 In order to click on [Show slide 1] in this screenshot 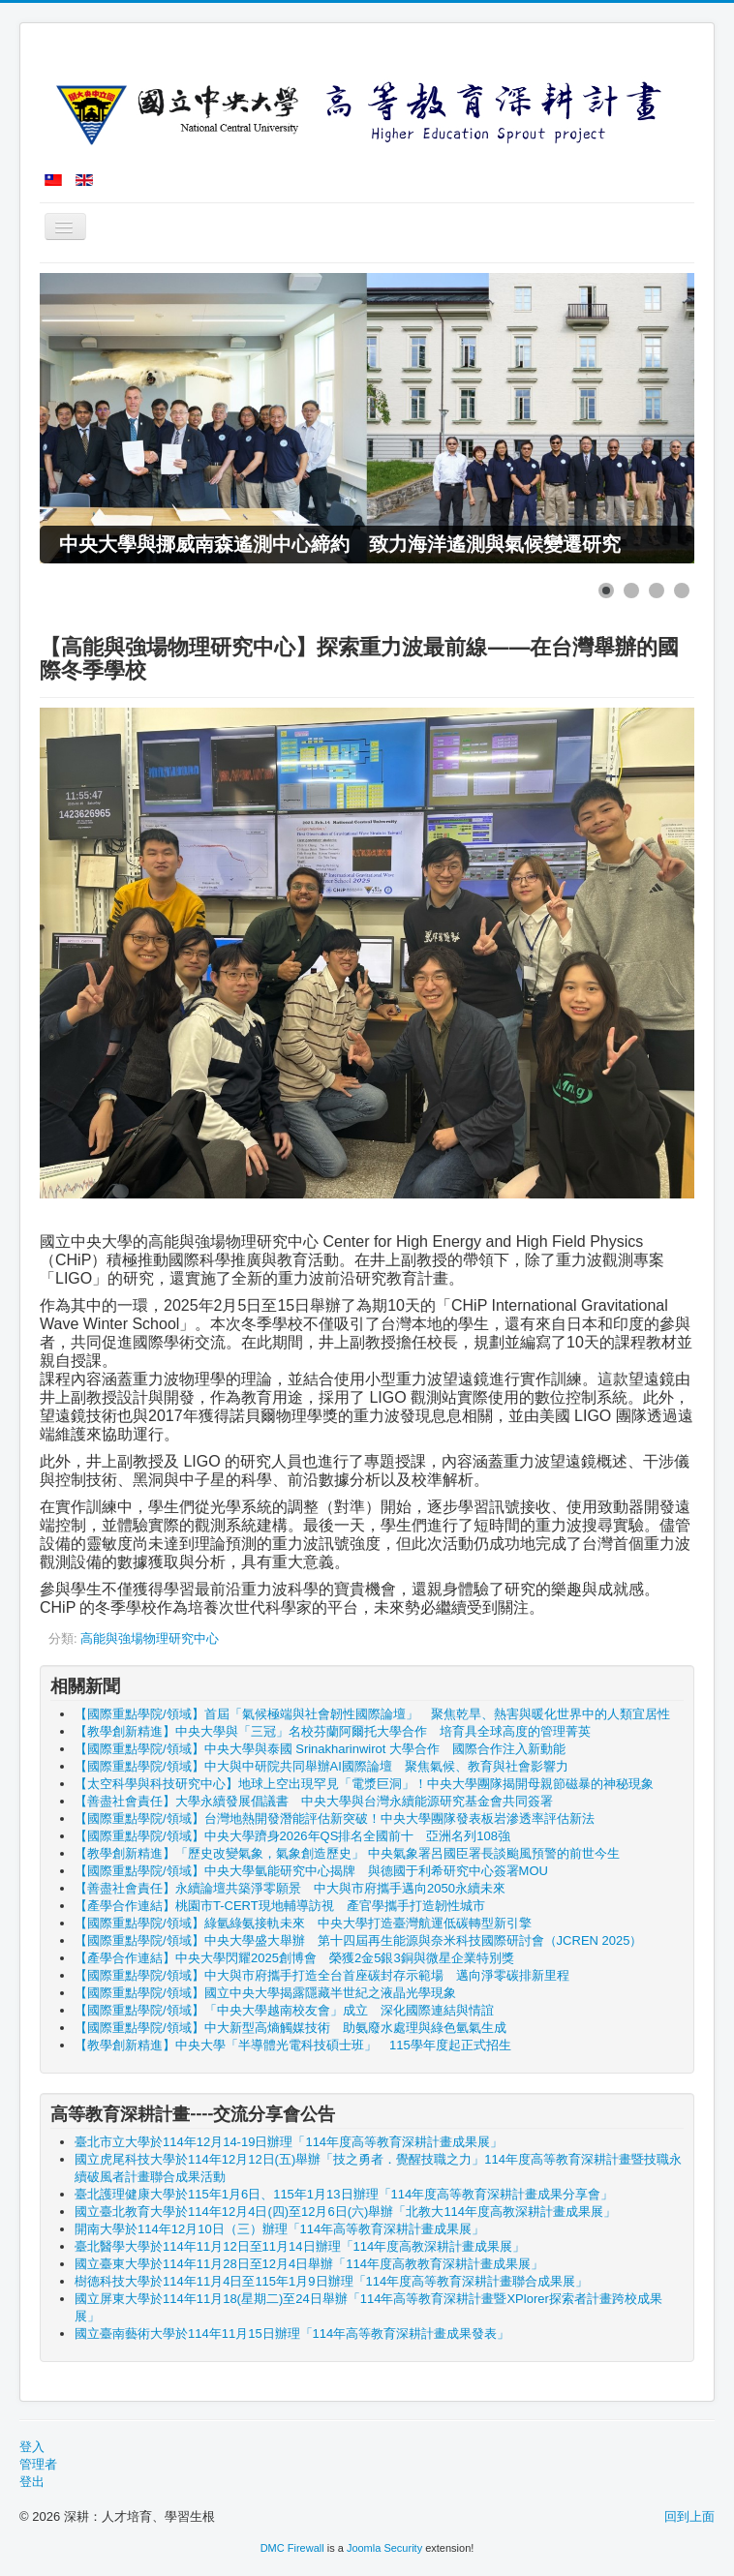, I will do `click(606, 590)`.